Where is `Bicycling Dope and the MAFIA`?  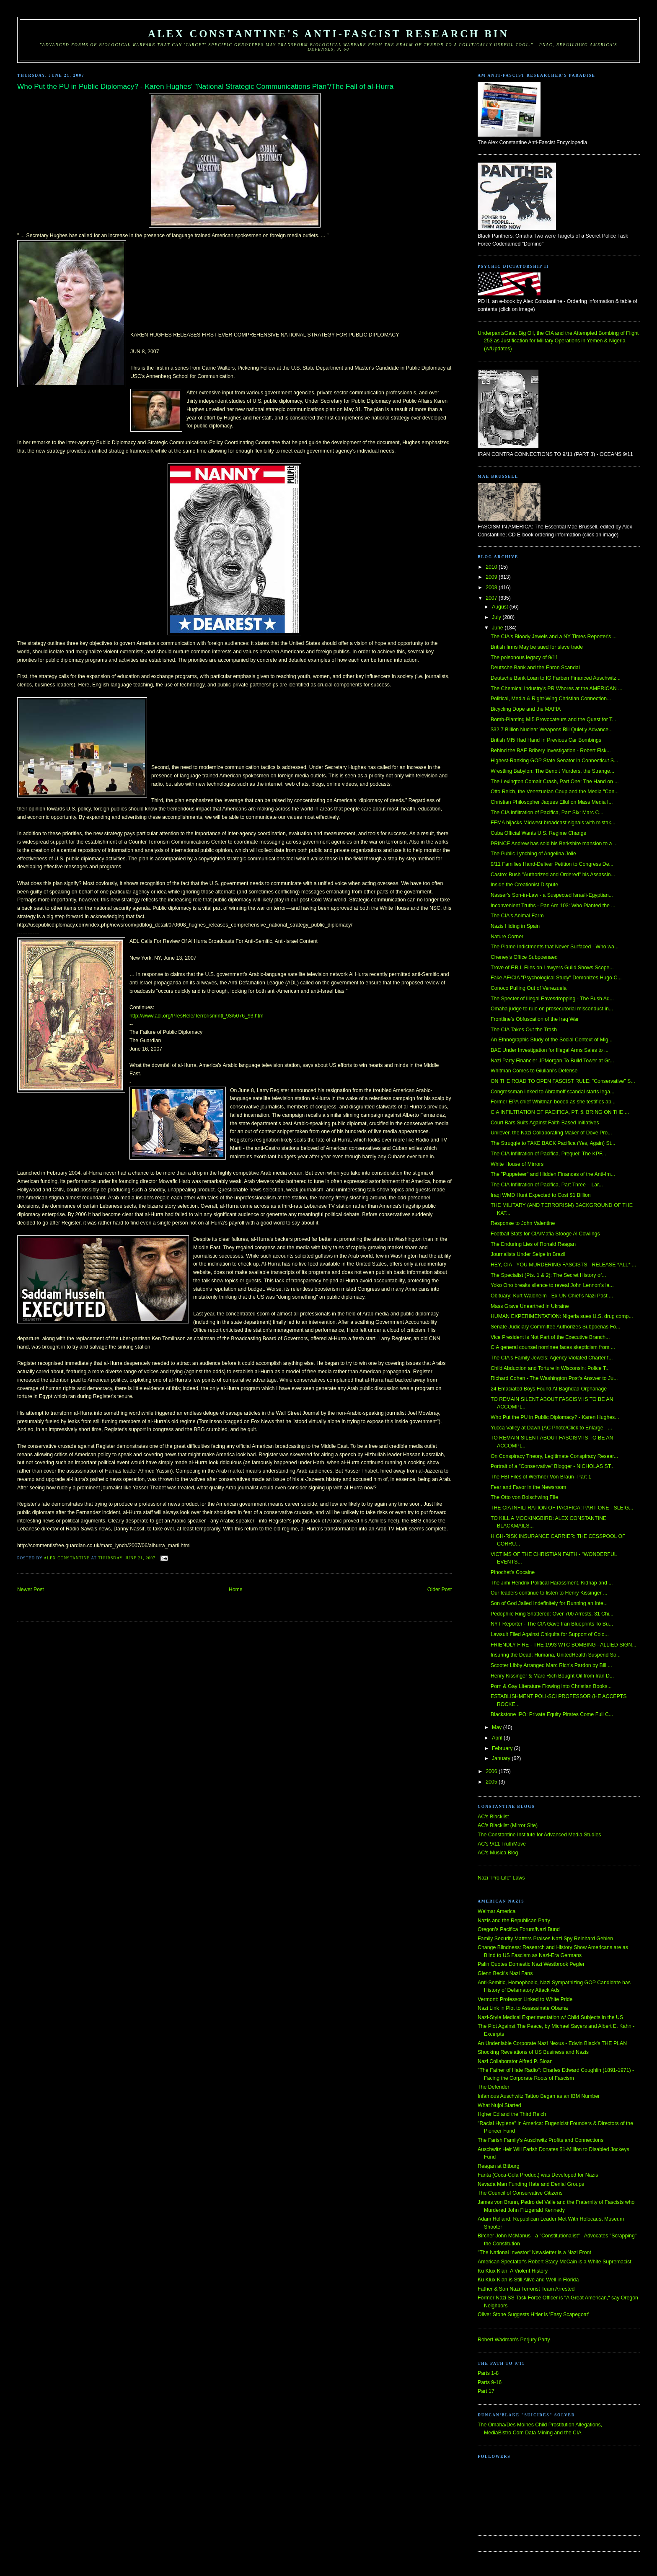 Bicycling Dope and the MAFIA is located at coordinates (526, 709).